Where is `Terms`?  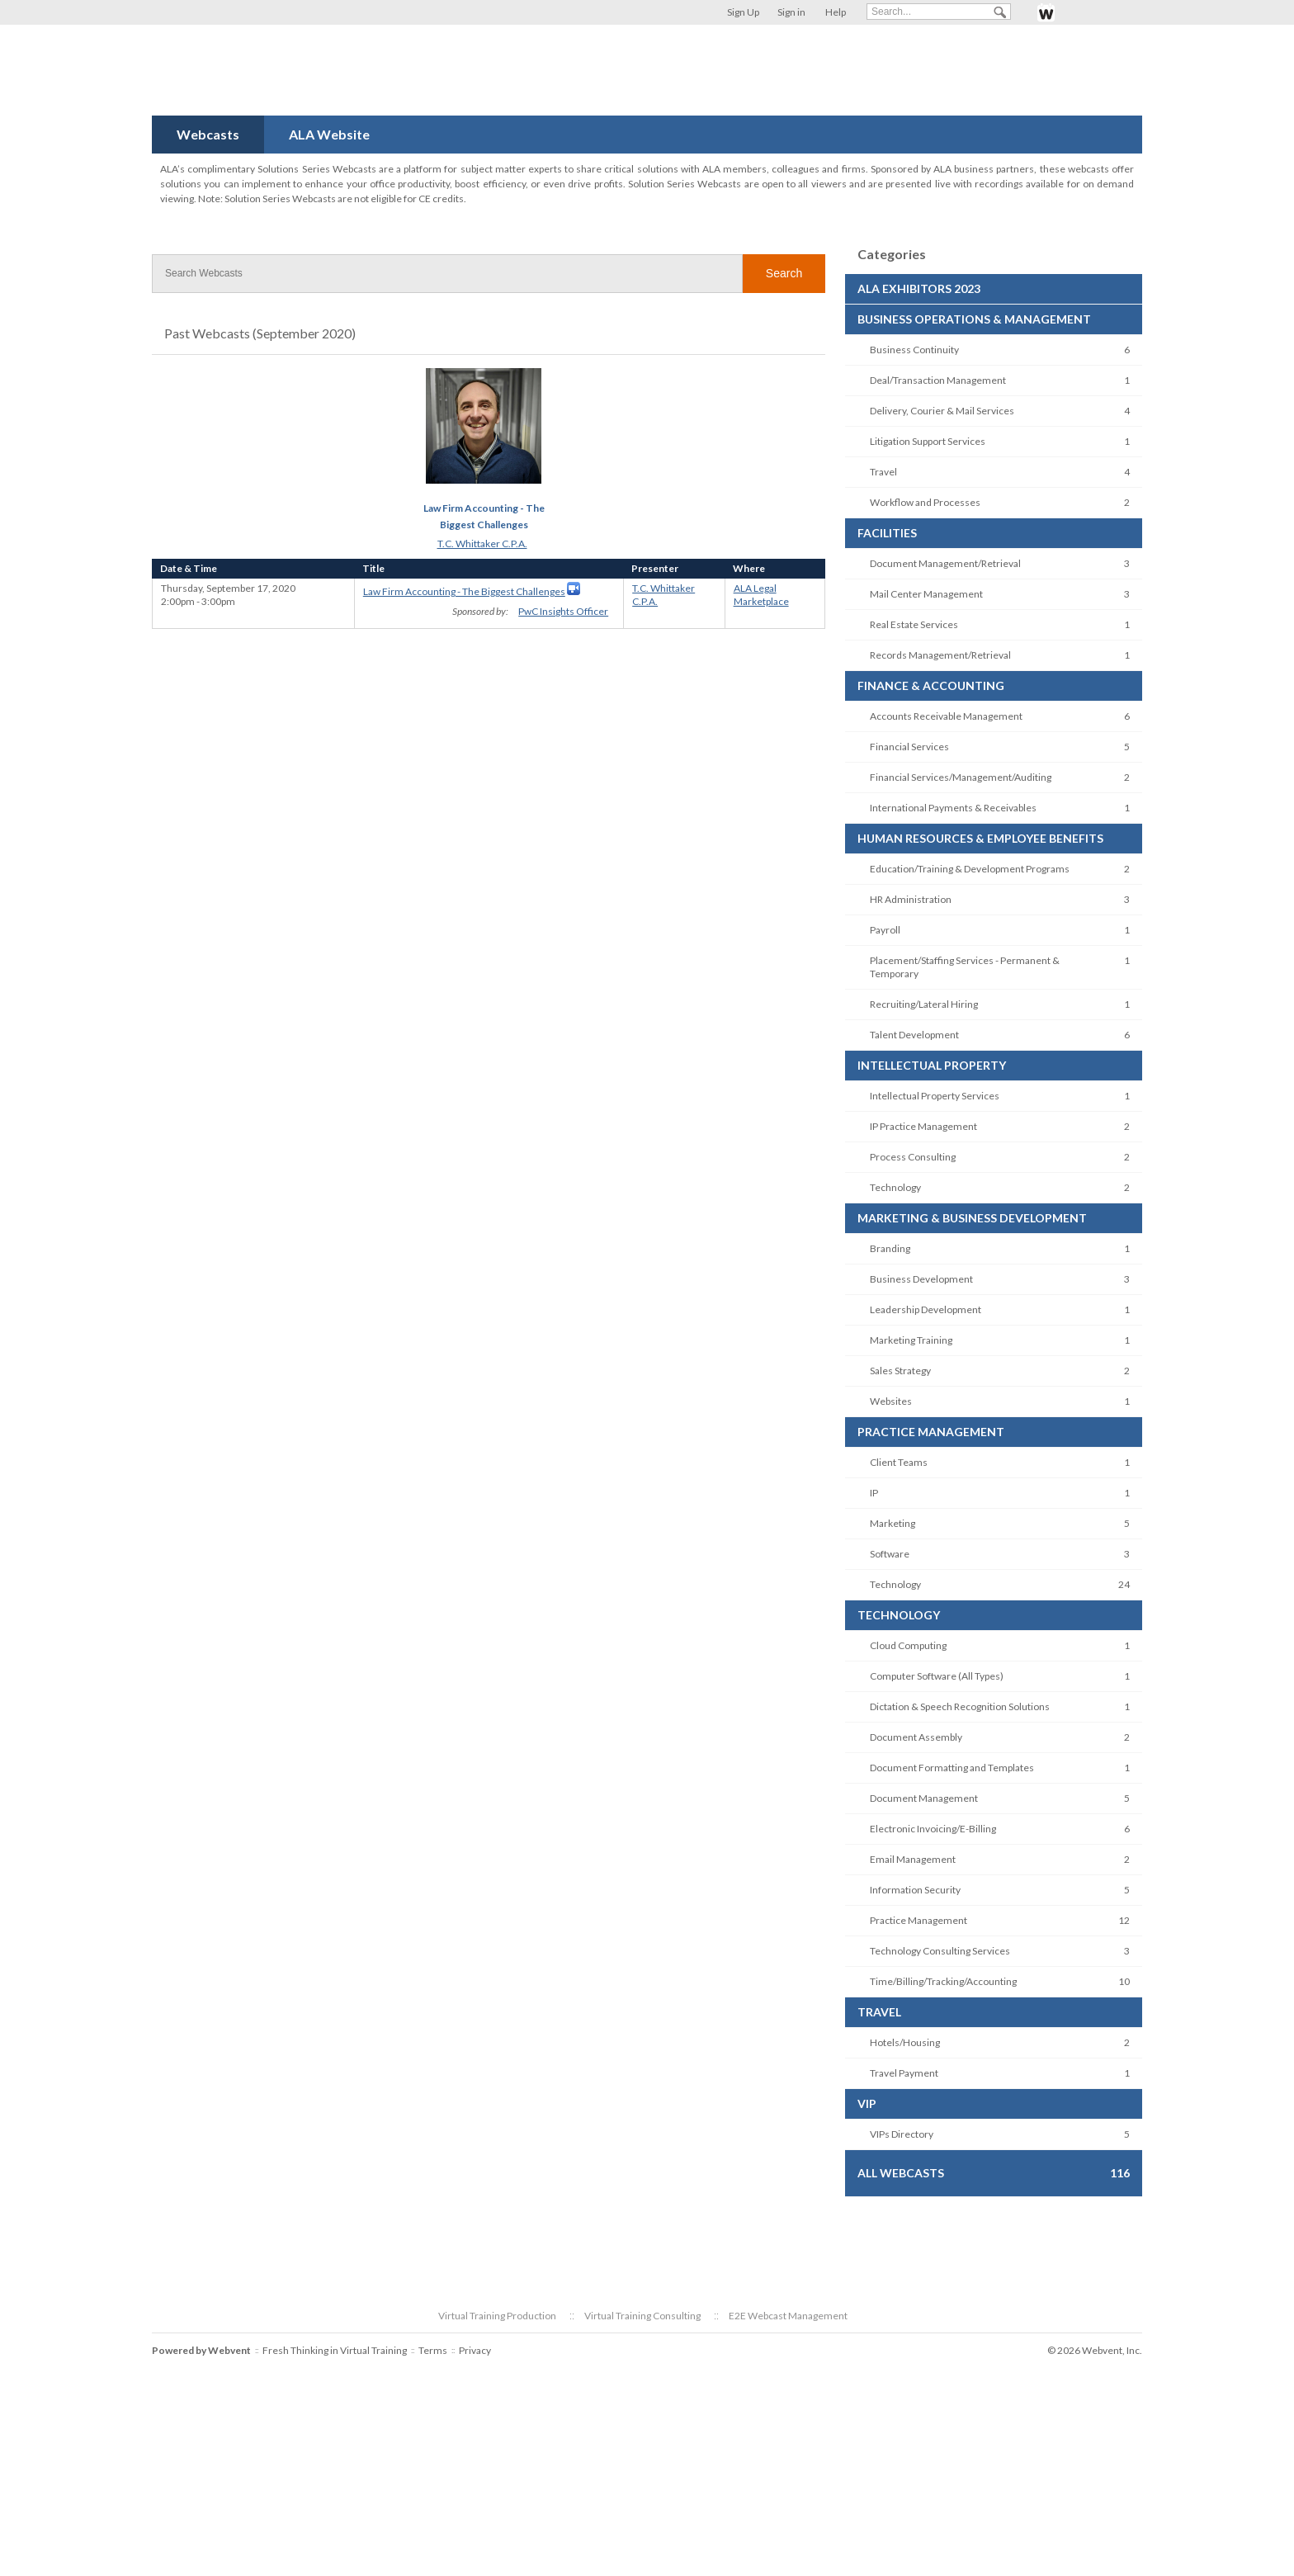 Terms is located at coordinates (432, 2350).